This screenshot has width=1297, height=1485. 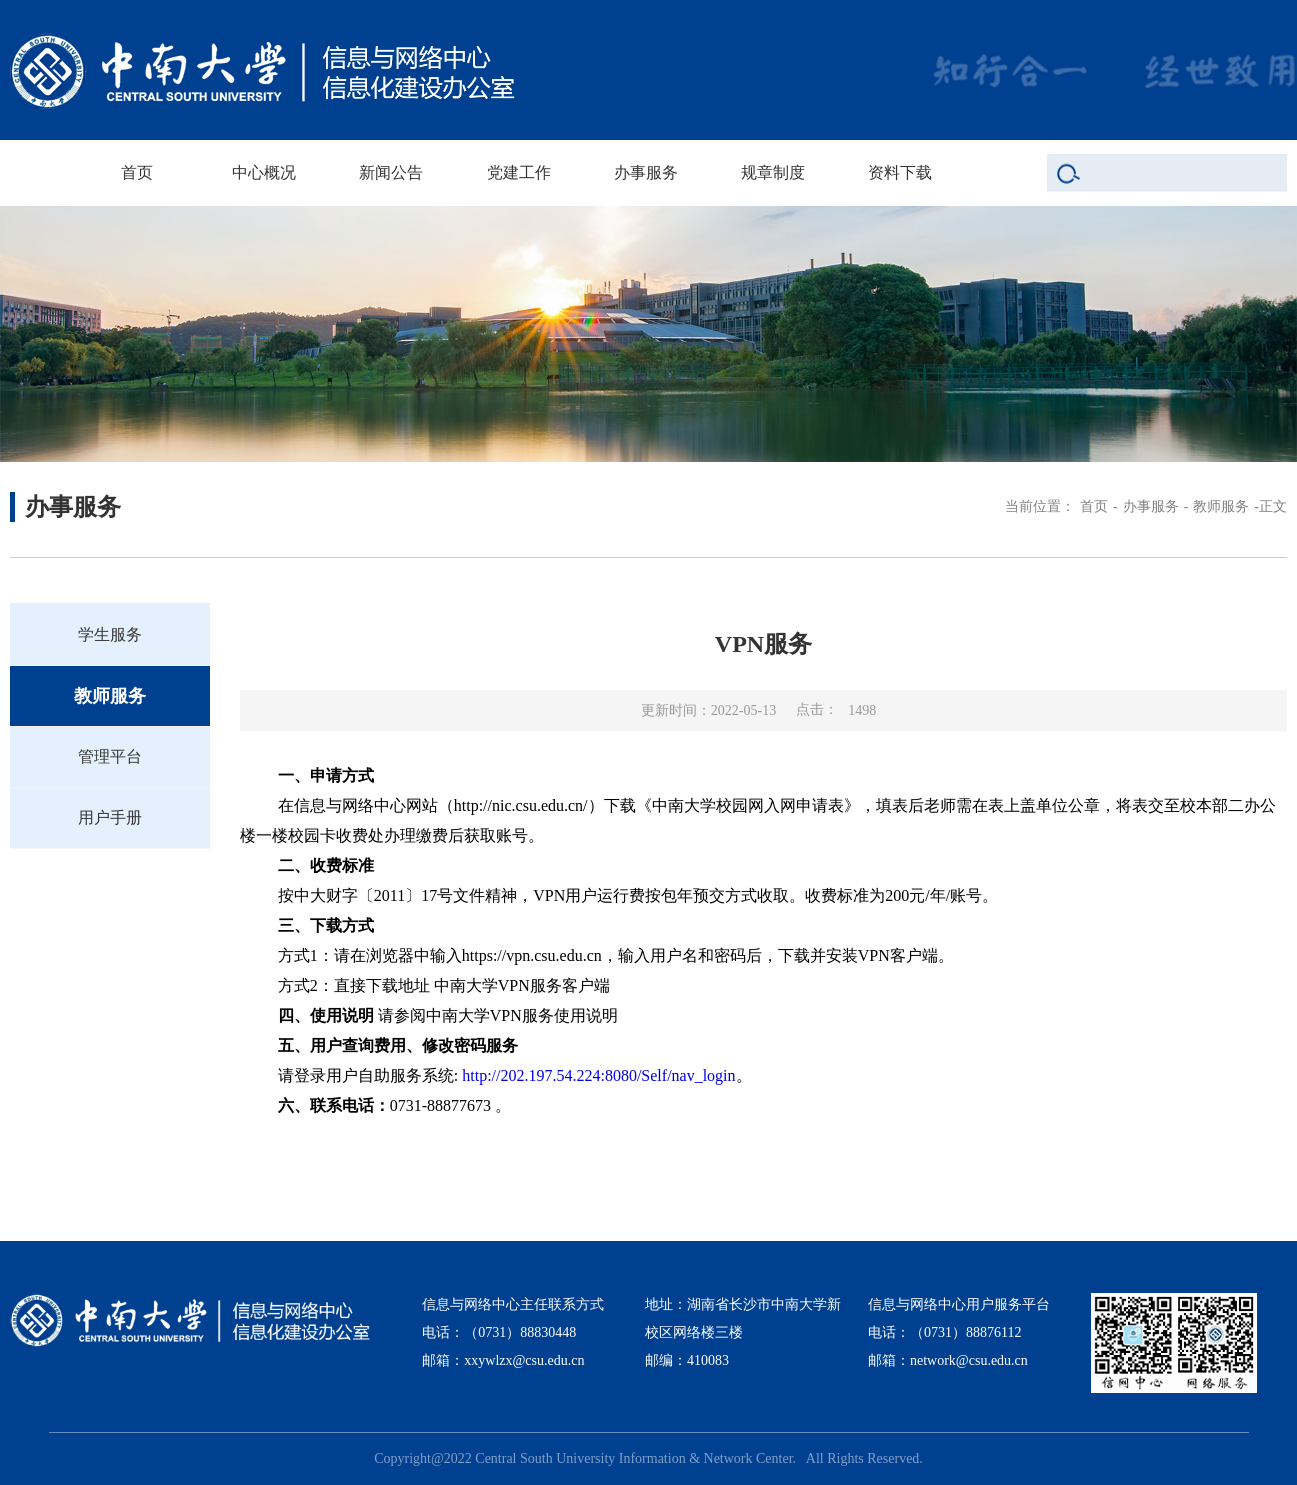 What do you see at coordinates (137, 172) in the screenshot?
I see `首页` at bounding box center [137, 172].